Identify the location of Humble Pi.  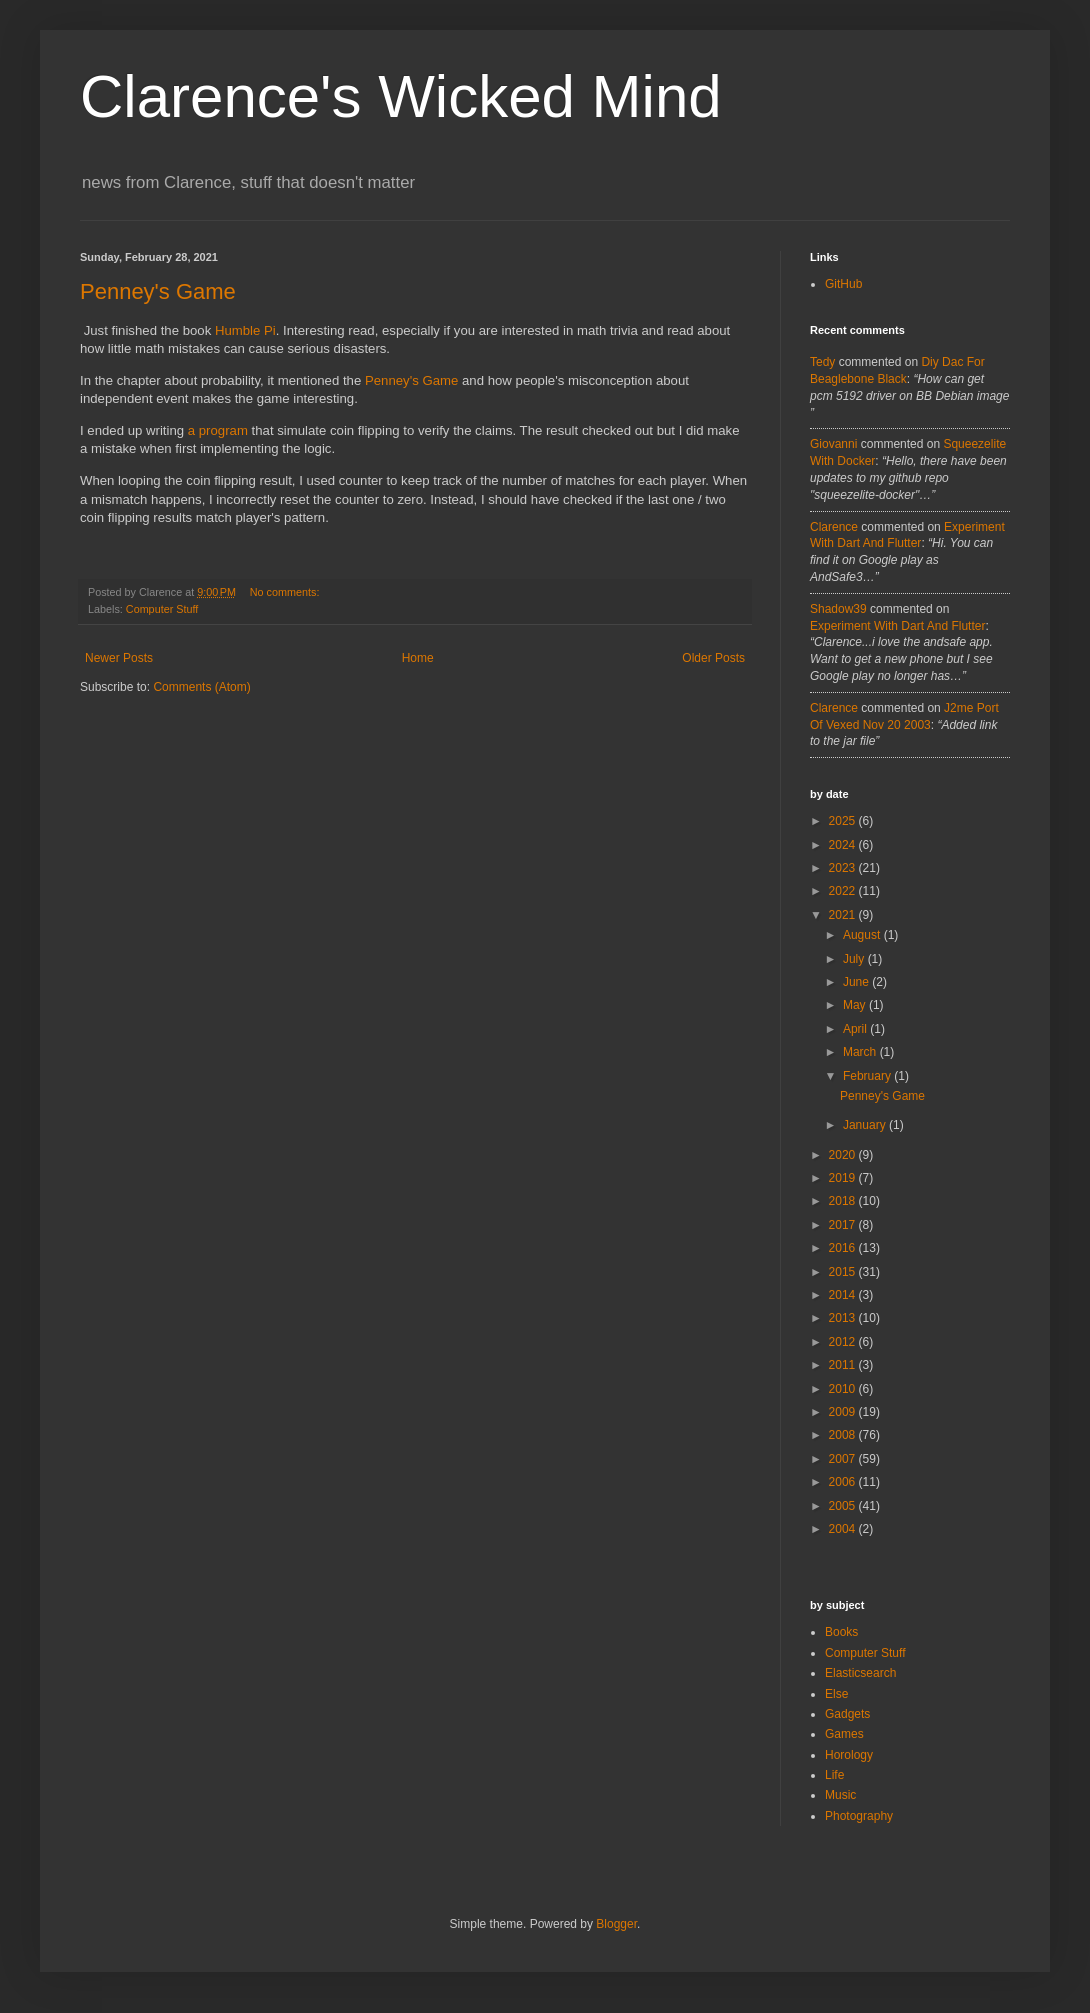
(245, 330).